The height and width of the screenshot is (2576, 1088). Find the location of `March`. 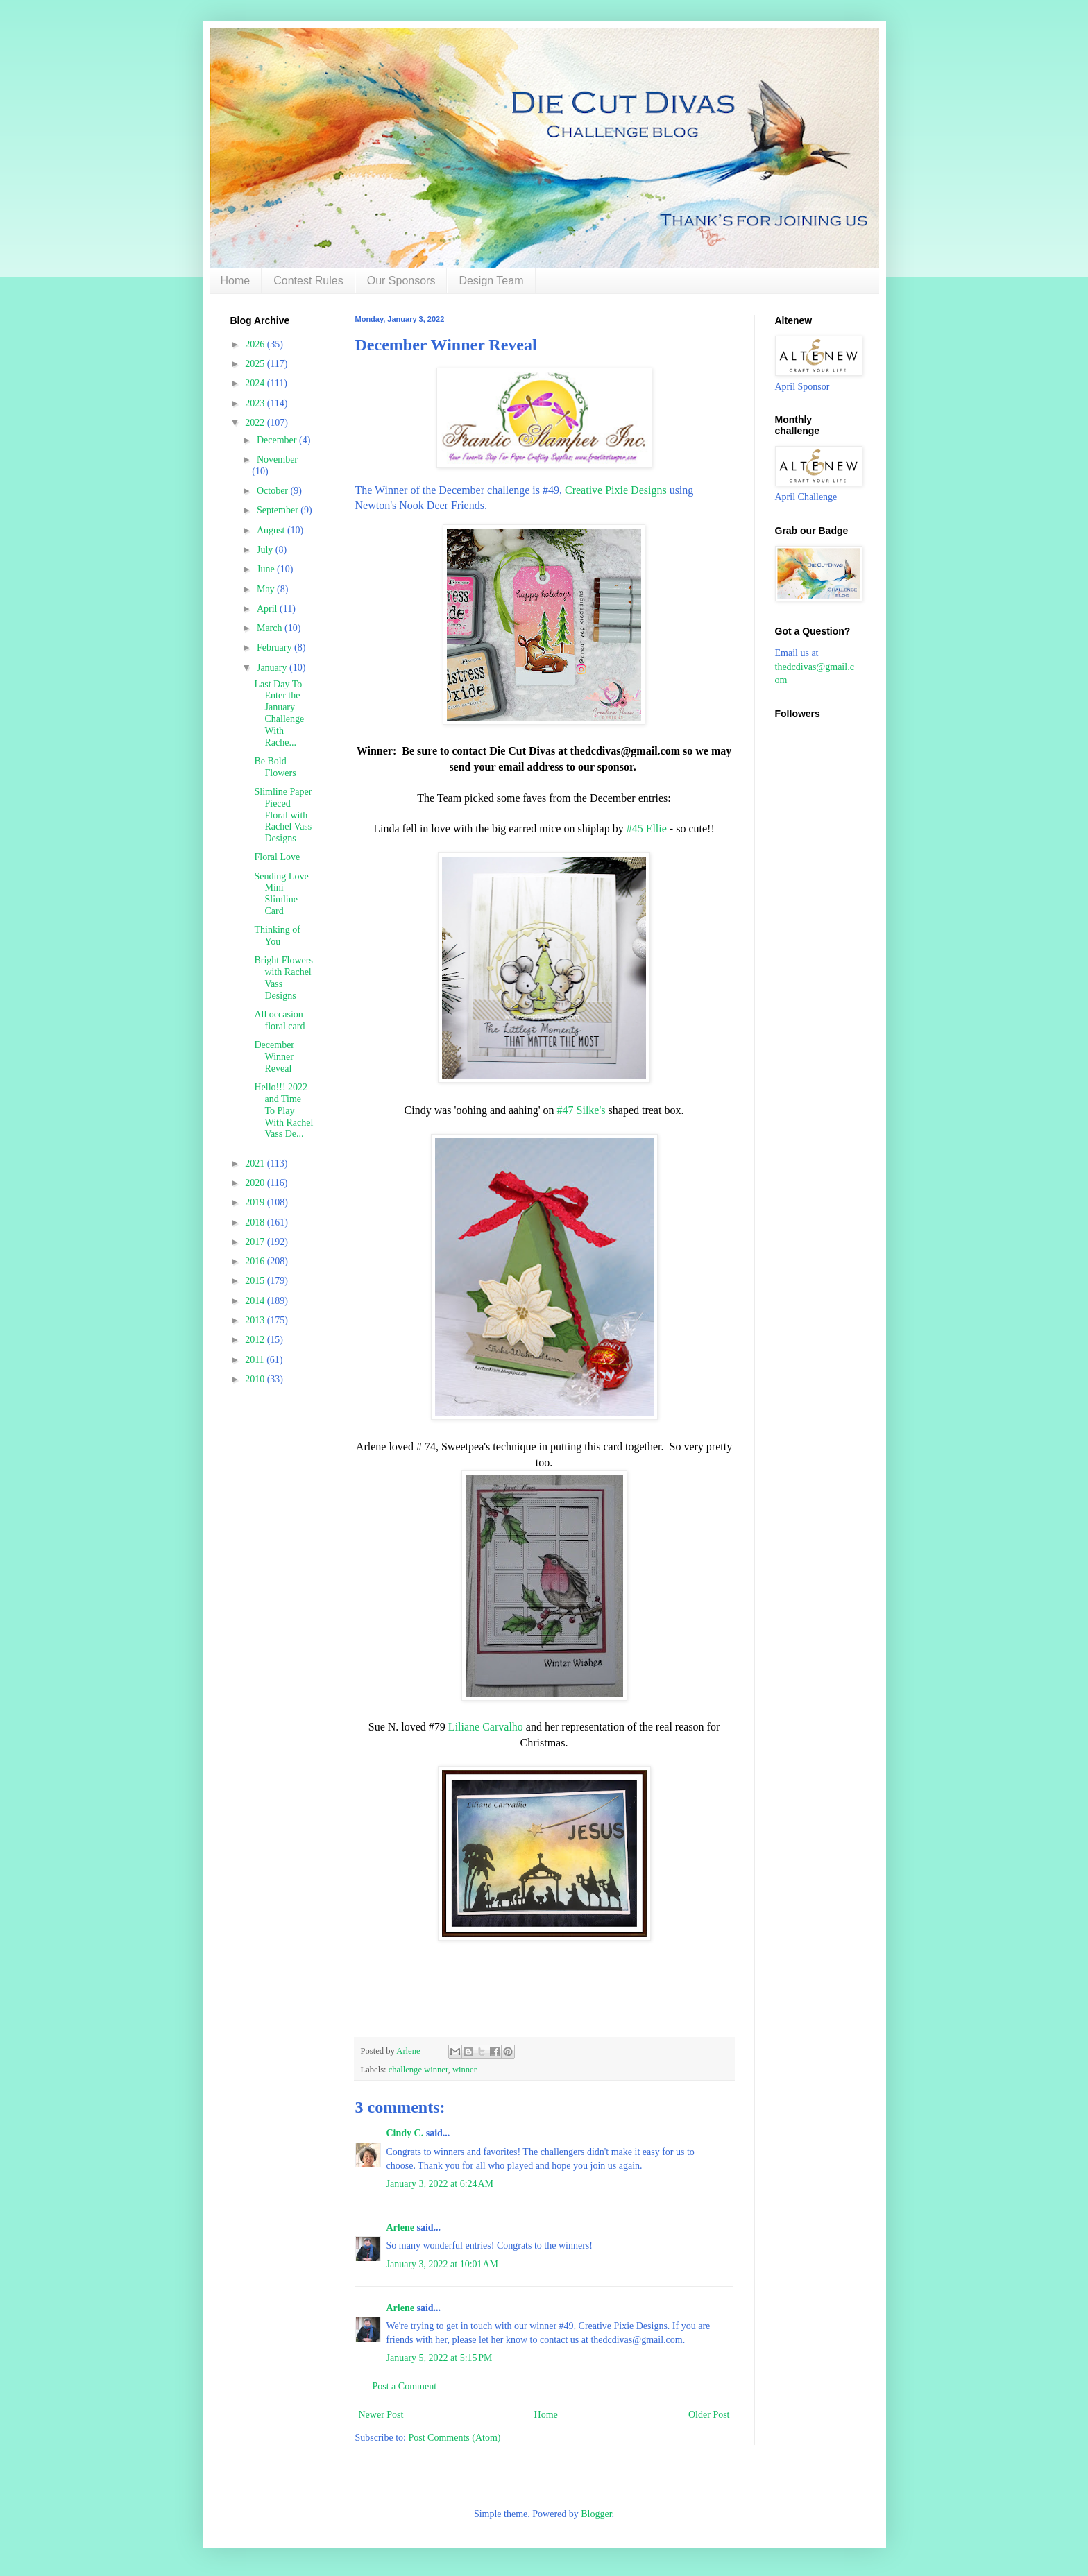

March is located at coordinates (270, 628).